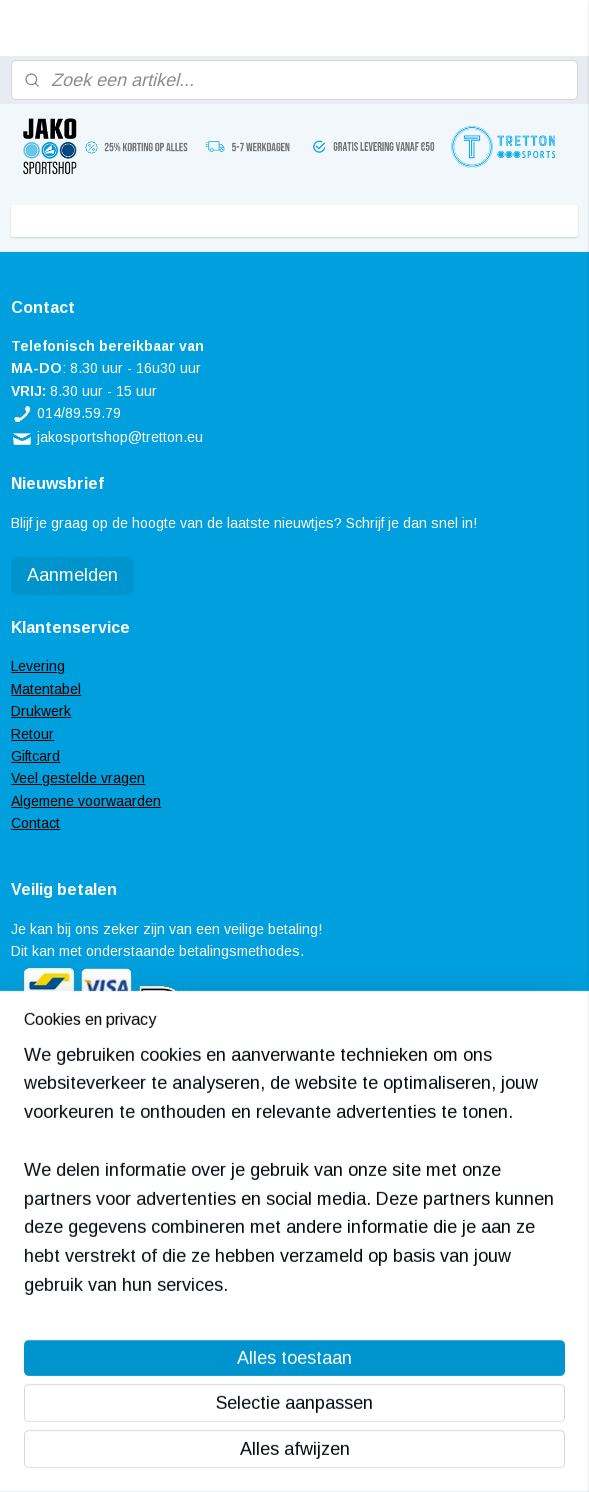 The image size is (589, 1492). Describe the element at coordinates (229, 1455) in the screenshot. I see `sitemap` at that location.